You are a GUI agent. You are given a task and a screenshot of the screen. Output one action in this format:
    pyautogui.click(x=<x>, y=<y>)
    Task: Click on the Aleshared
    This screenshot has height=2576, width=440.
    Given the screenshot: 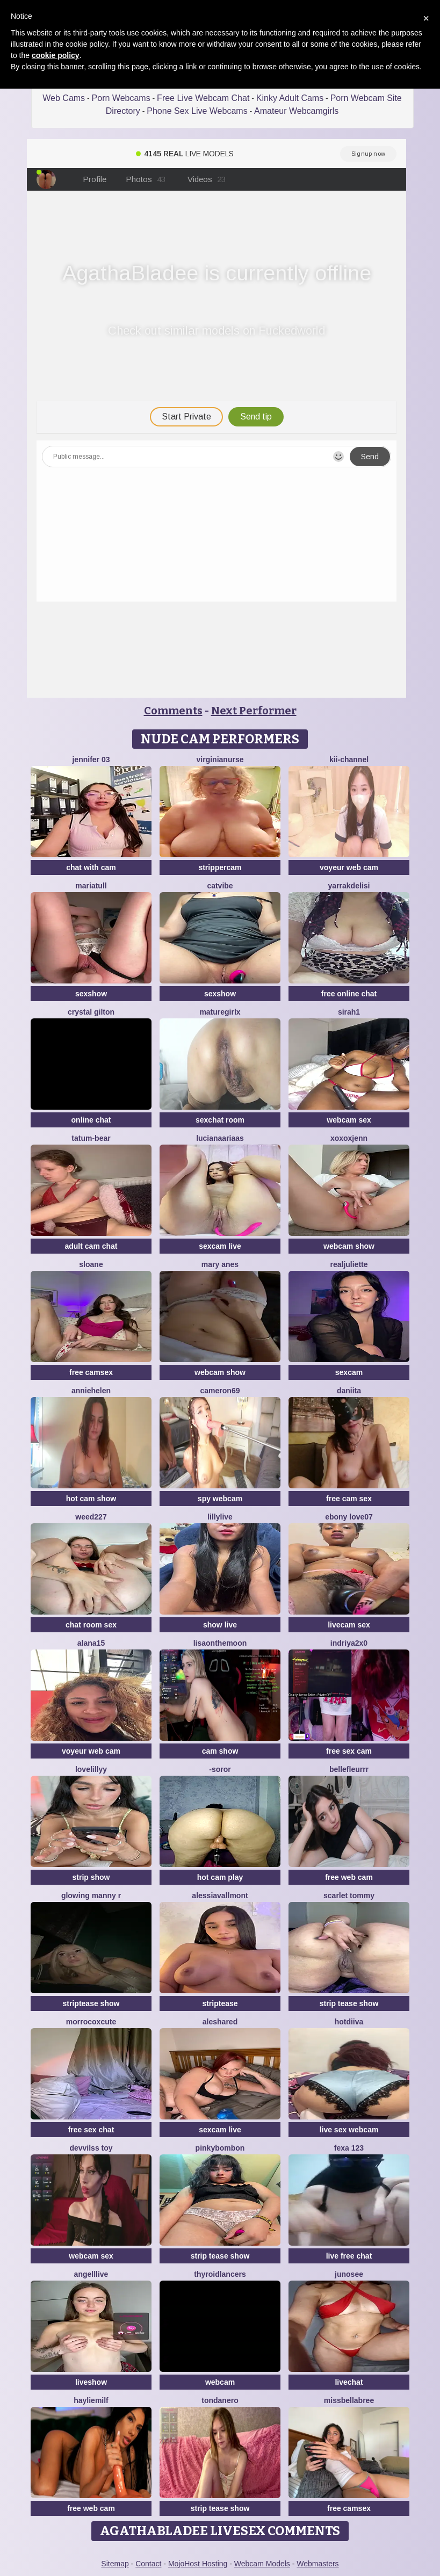 What is the action you would take?
    pyautogui.click(x=220, y=2021)
    